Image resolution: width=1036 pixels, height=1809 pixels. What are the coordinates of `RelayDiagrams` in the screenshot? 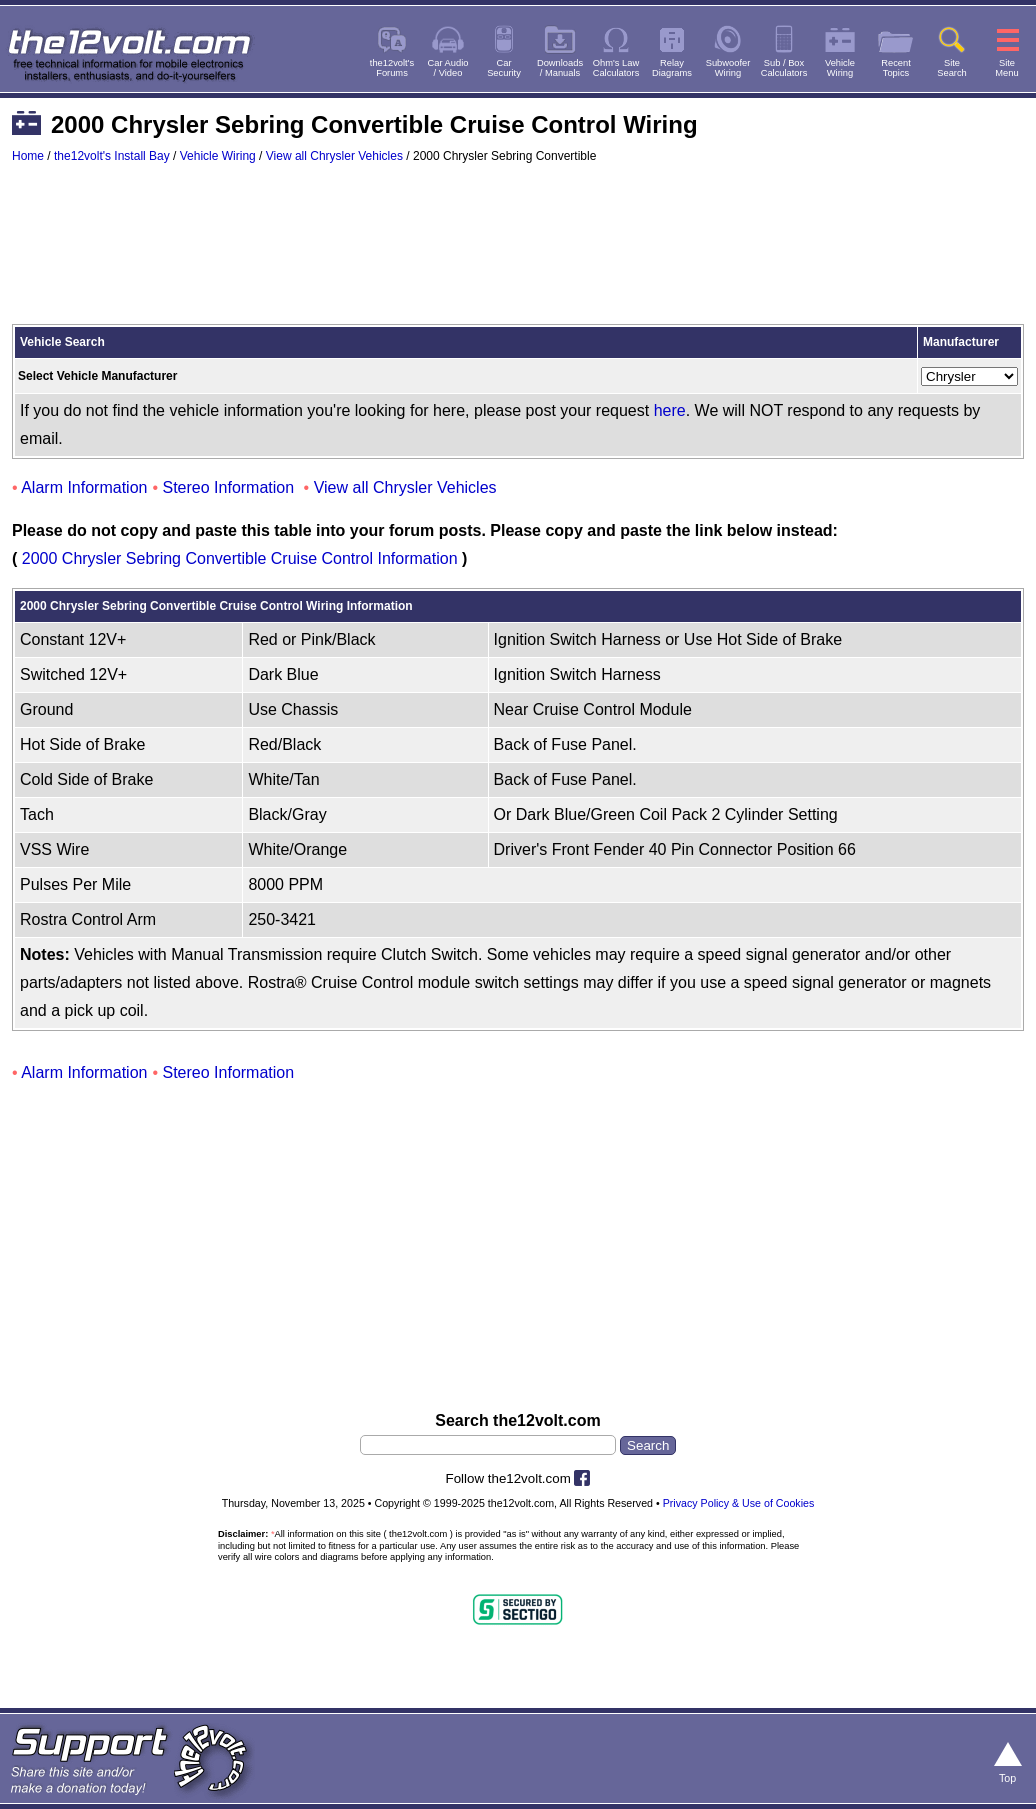 It's located at (672, 68).